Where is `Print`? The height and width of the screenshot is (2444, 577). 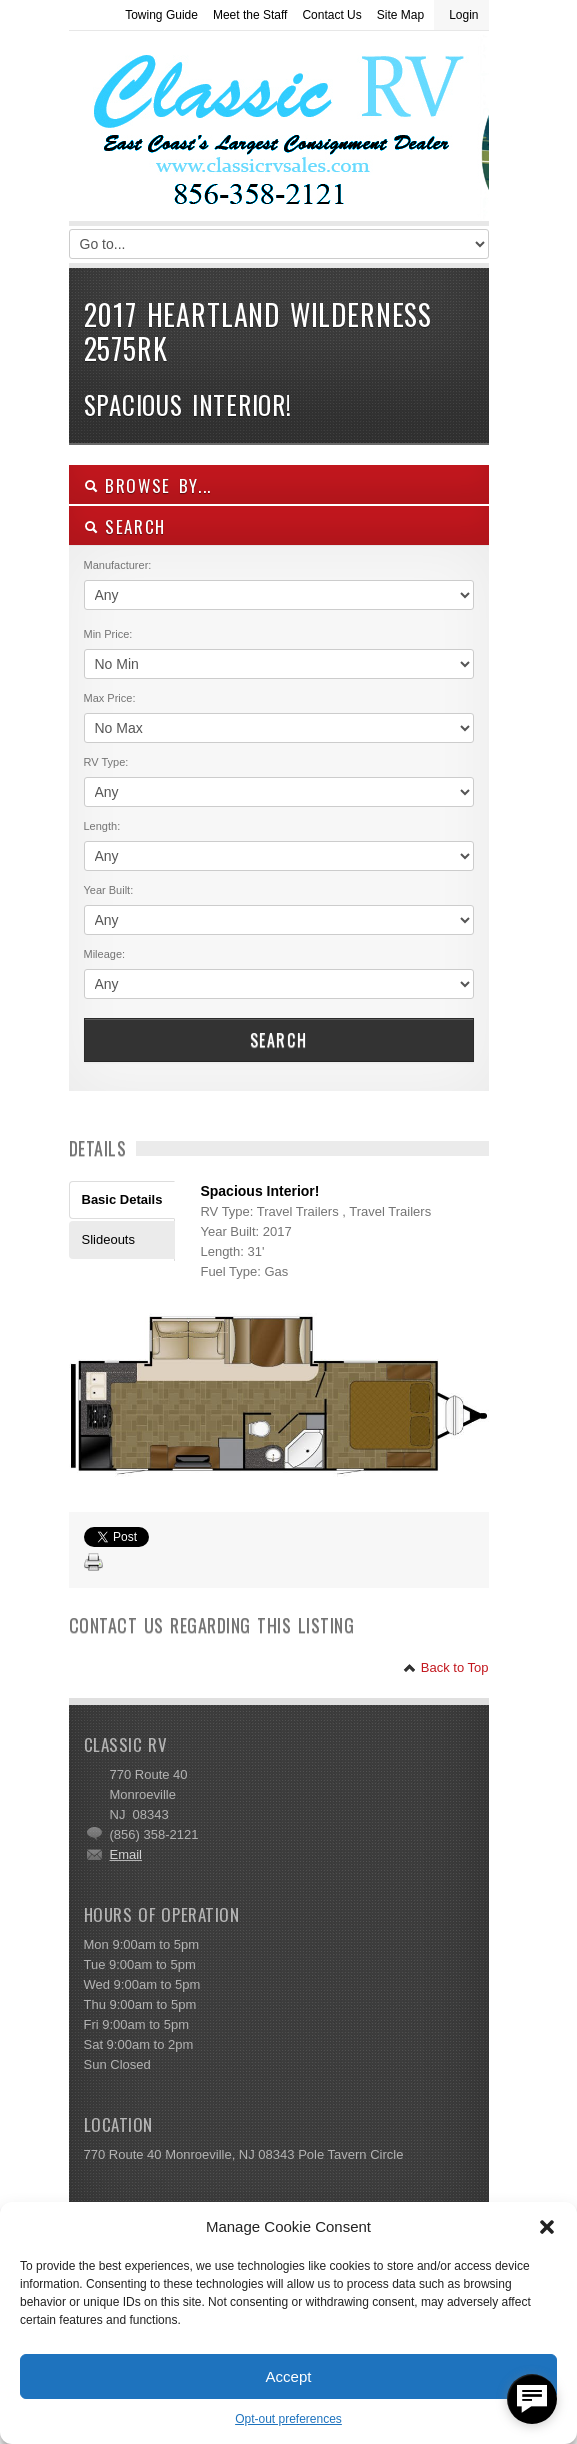
Print is located at coordinates (94, 1563).